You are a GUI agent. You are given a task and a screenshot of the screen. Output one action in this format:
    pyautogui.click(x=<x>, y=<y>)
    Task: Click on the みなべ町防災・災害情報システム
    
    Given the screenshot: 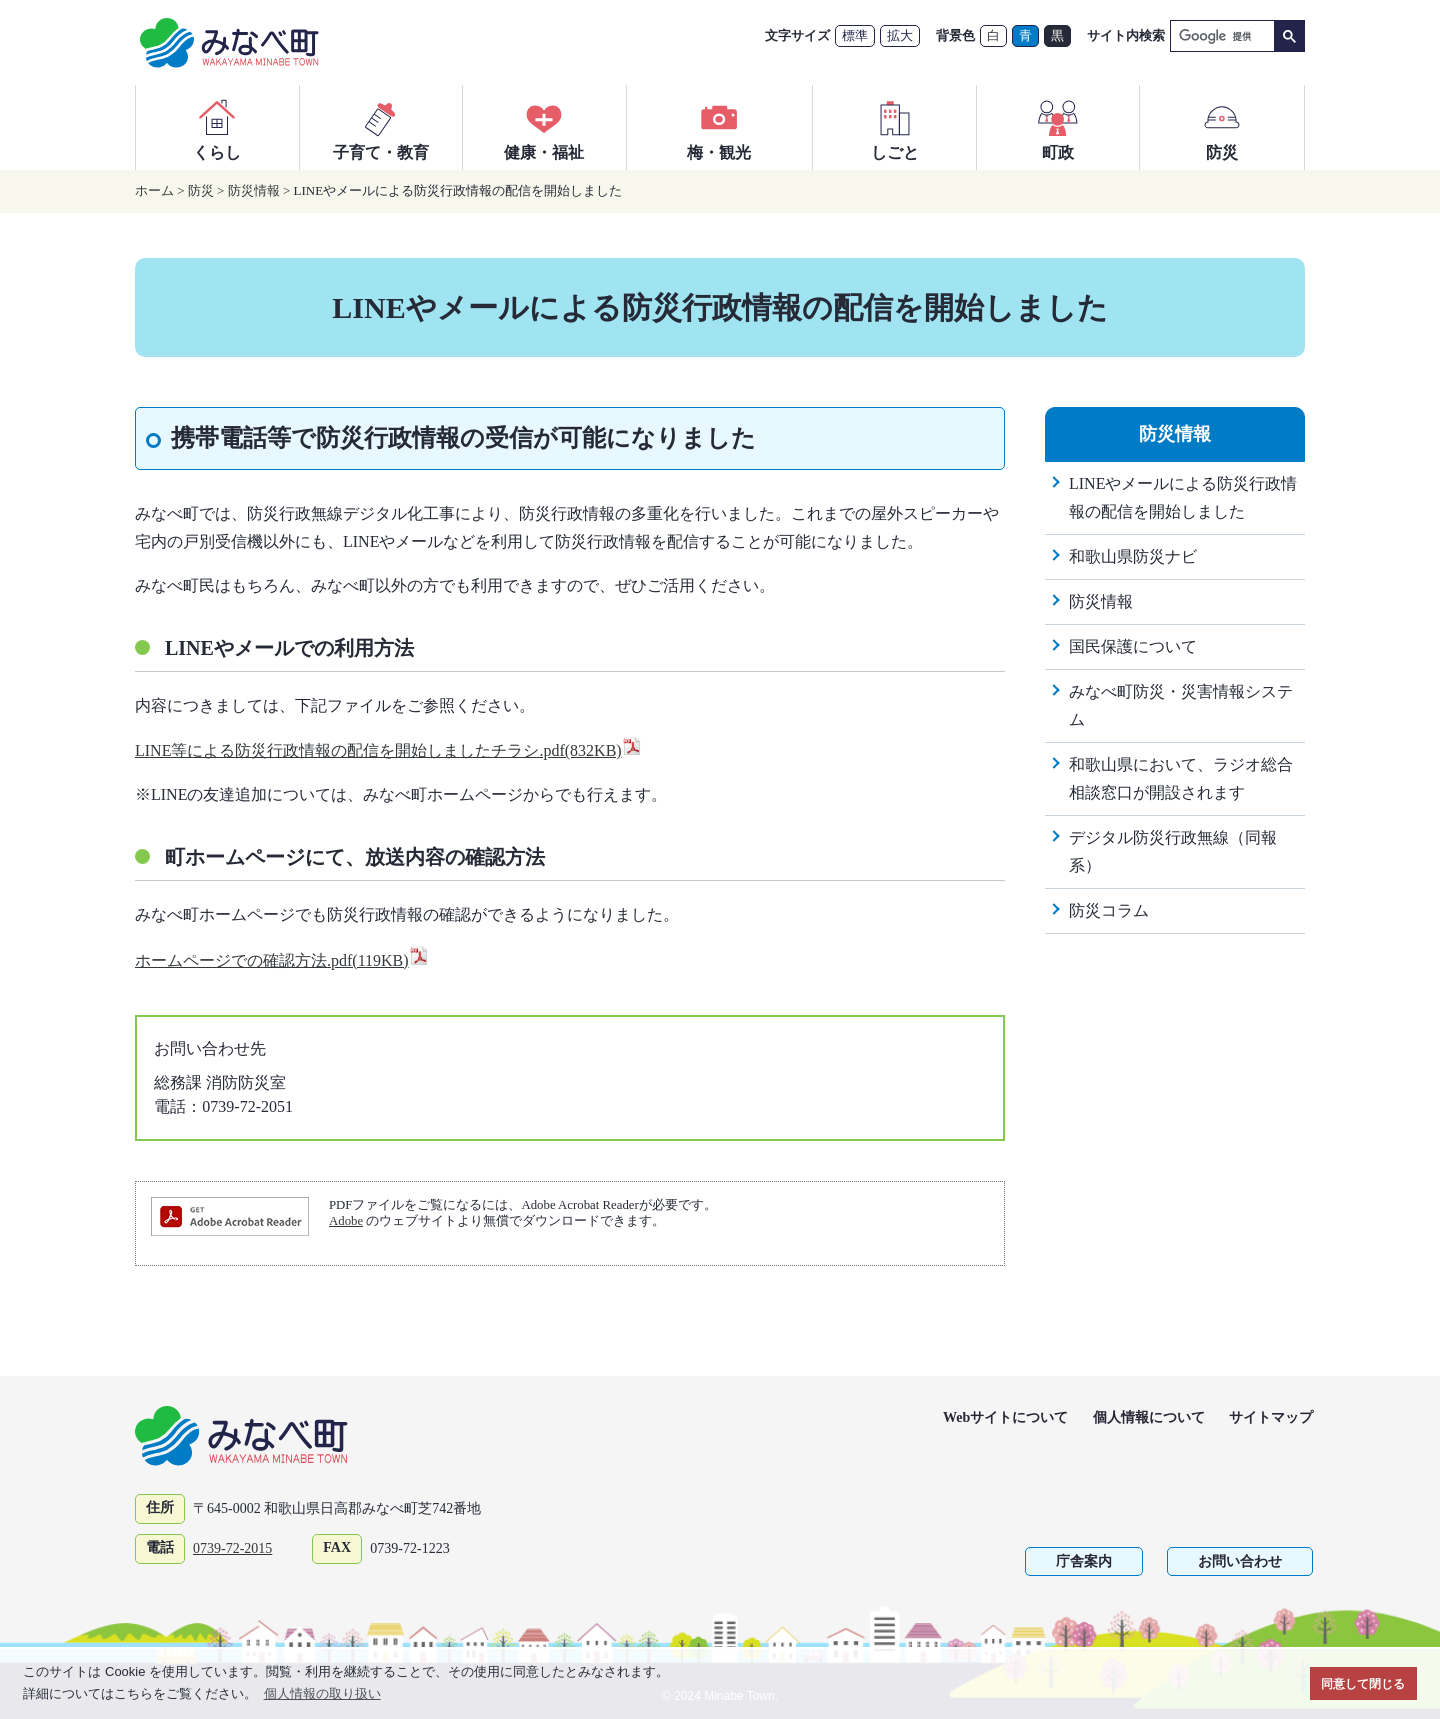 What is the action you would take?
    pyautogui.click(x=1181, y=705)
    